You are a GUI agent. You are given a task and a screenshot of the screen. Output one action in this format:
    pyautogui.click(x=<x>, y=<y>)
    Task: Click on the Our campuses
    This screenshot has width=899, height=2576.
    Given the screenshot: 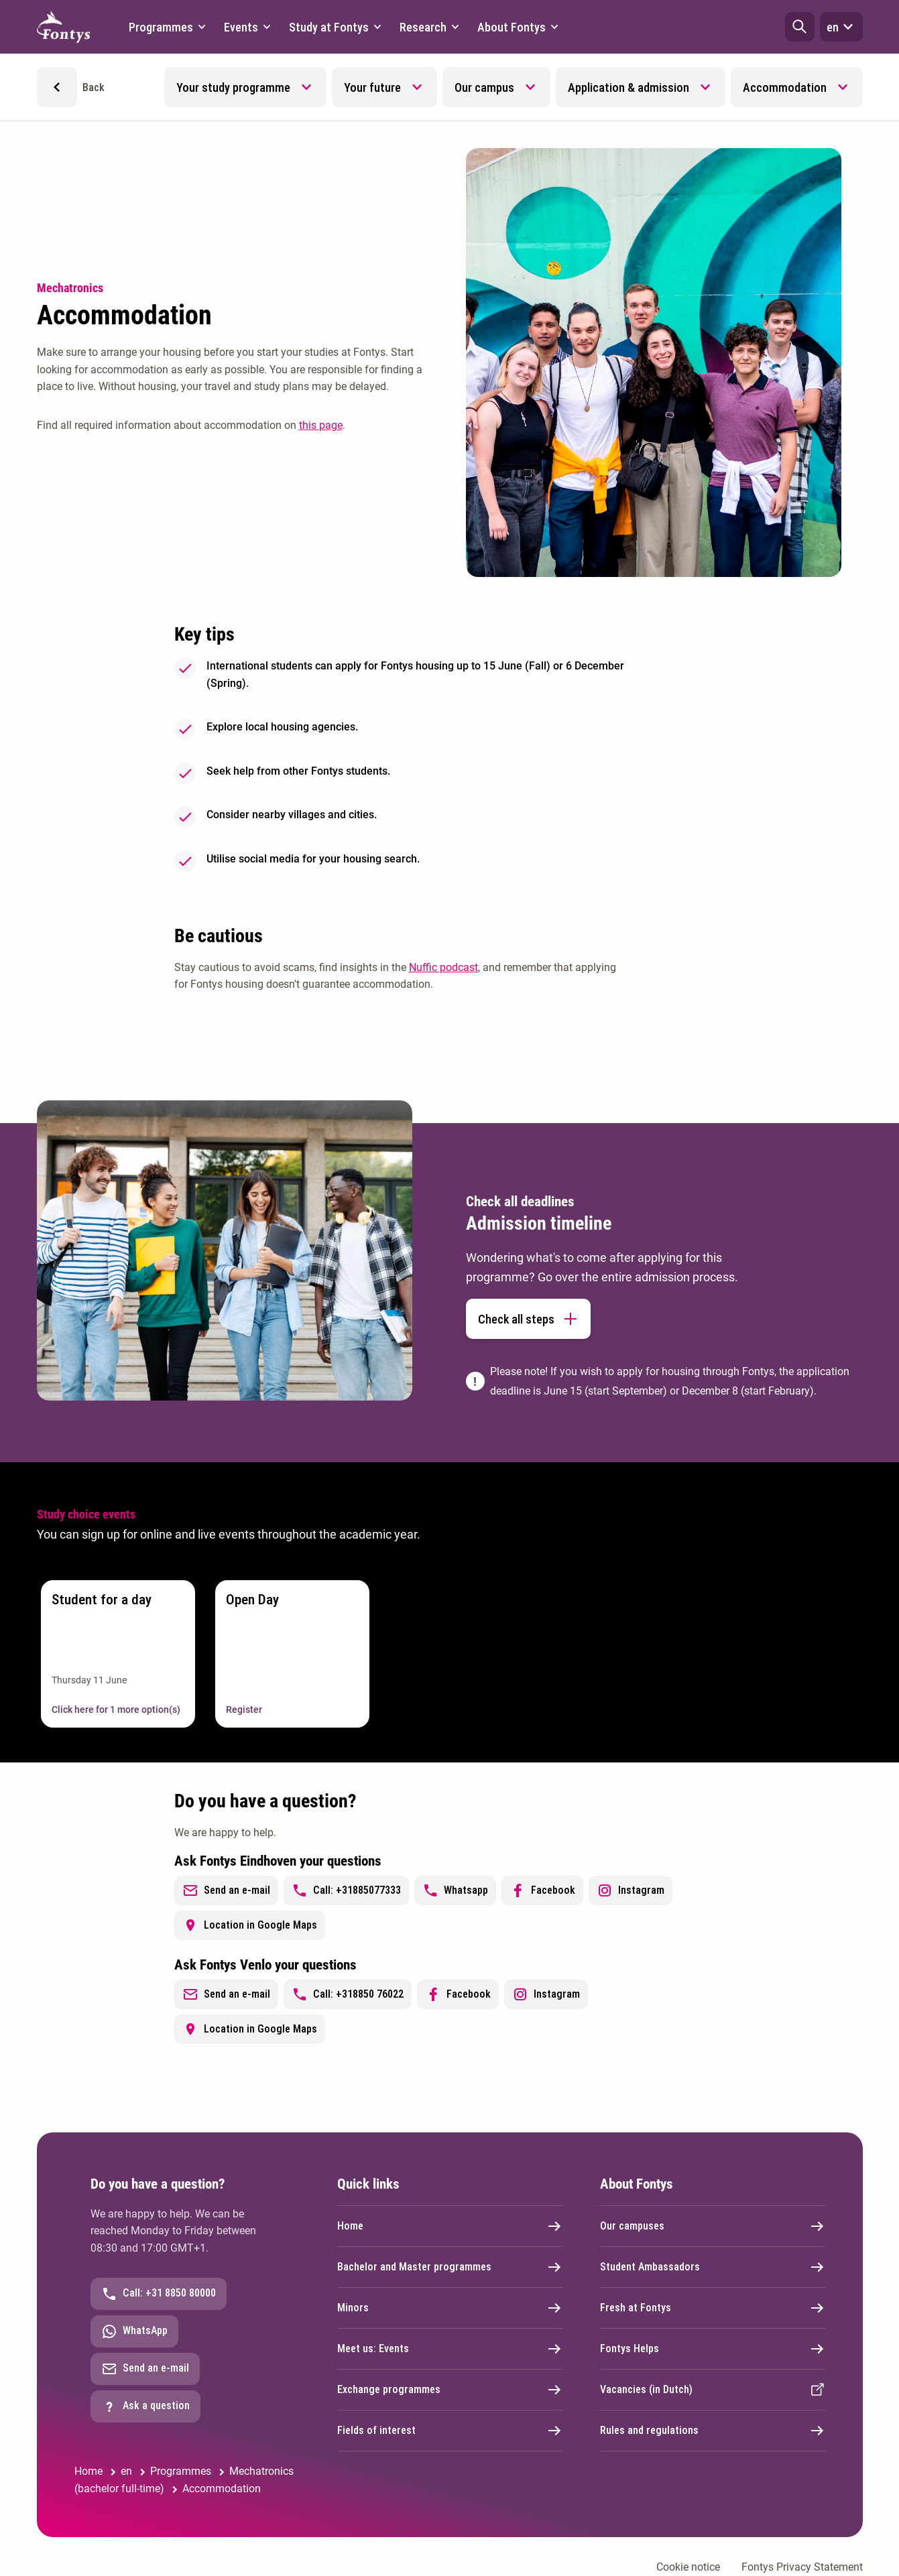 What is the action you would take?
    pyautogui.click(x=712, y=2226)
    